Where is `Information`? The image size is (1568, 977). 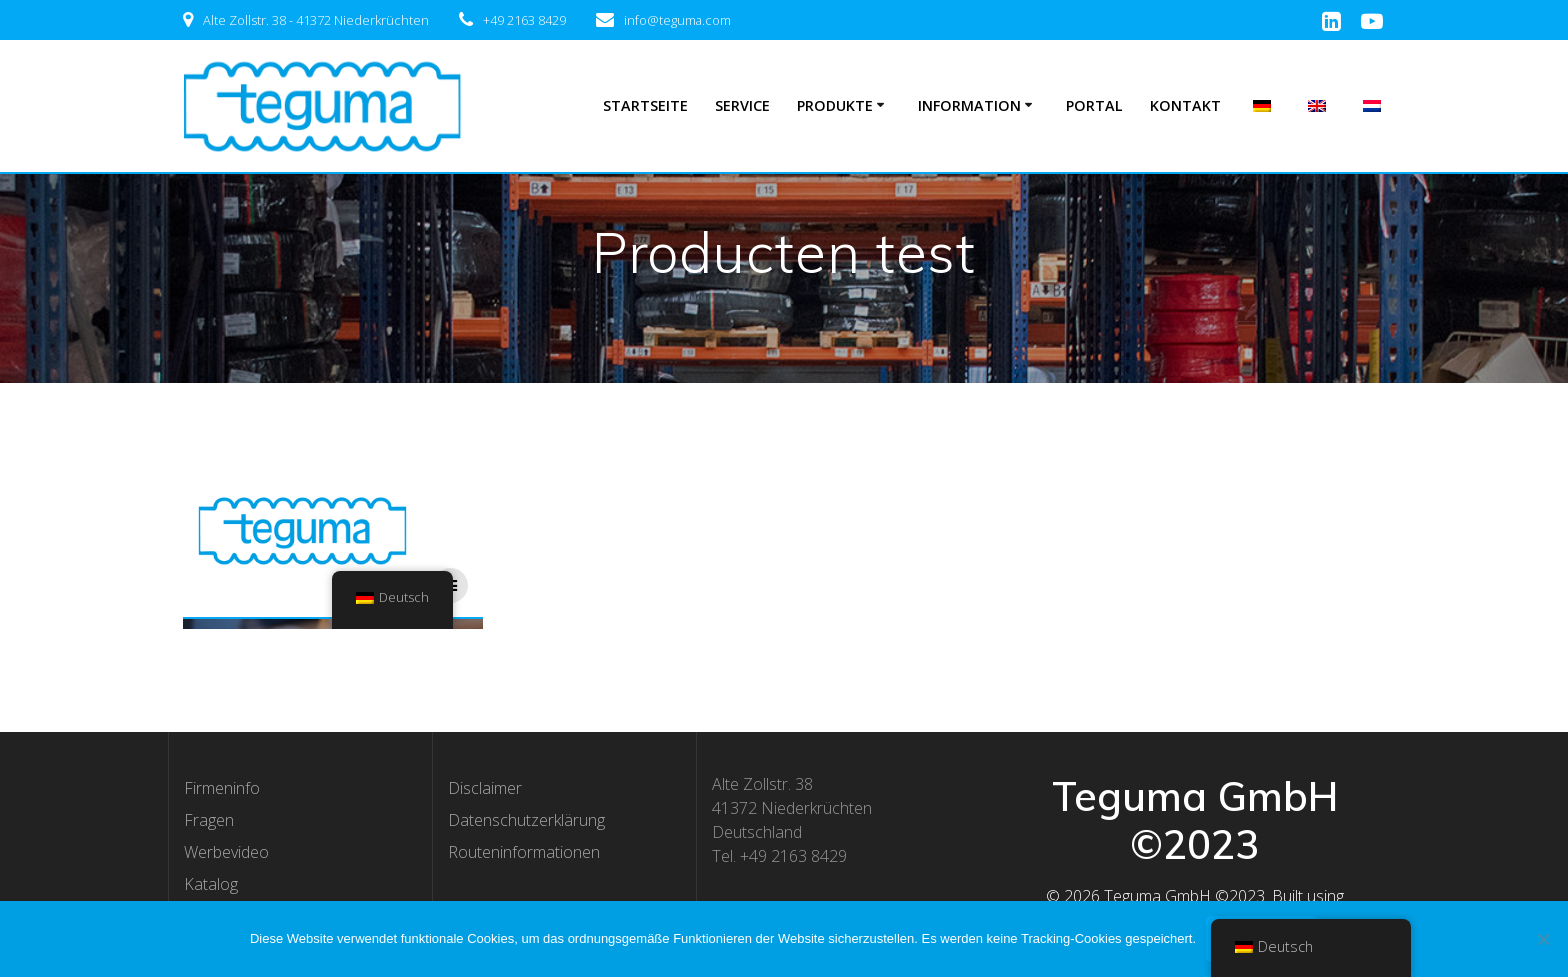
Information is located at coordinates (969, 105).